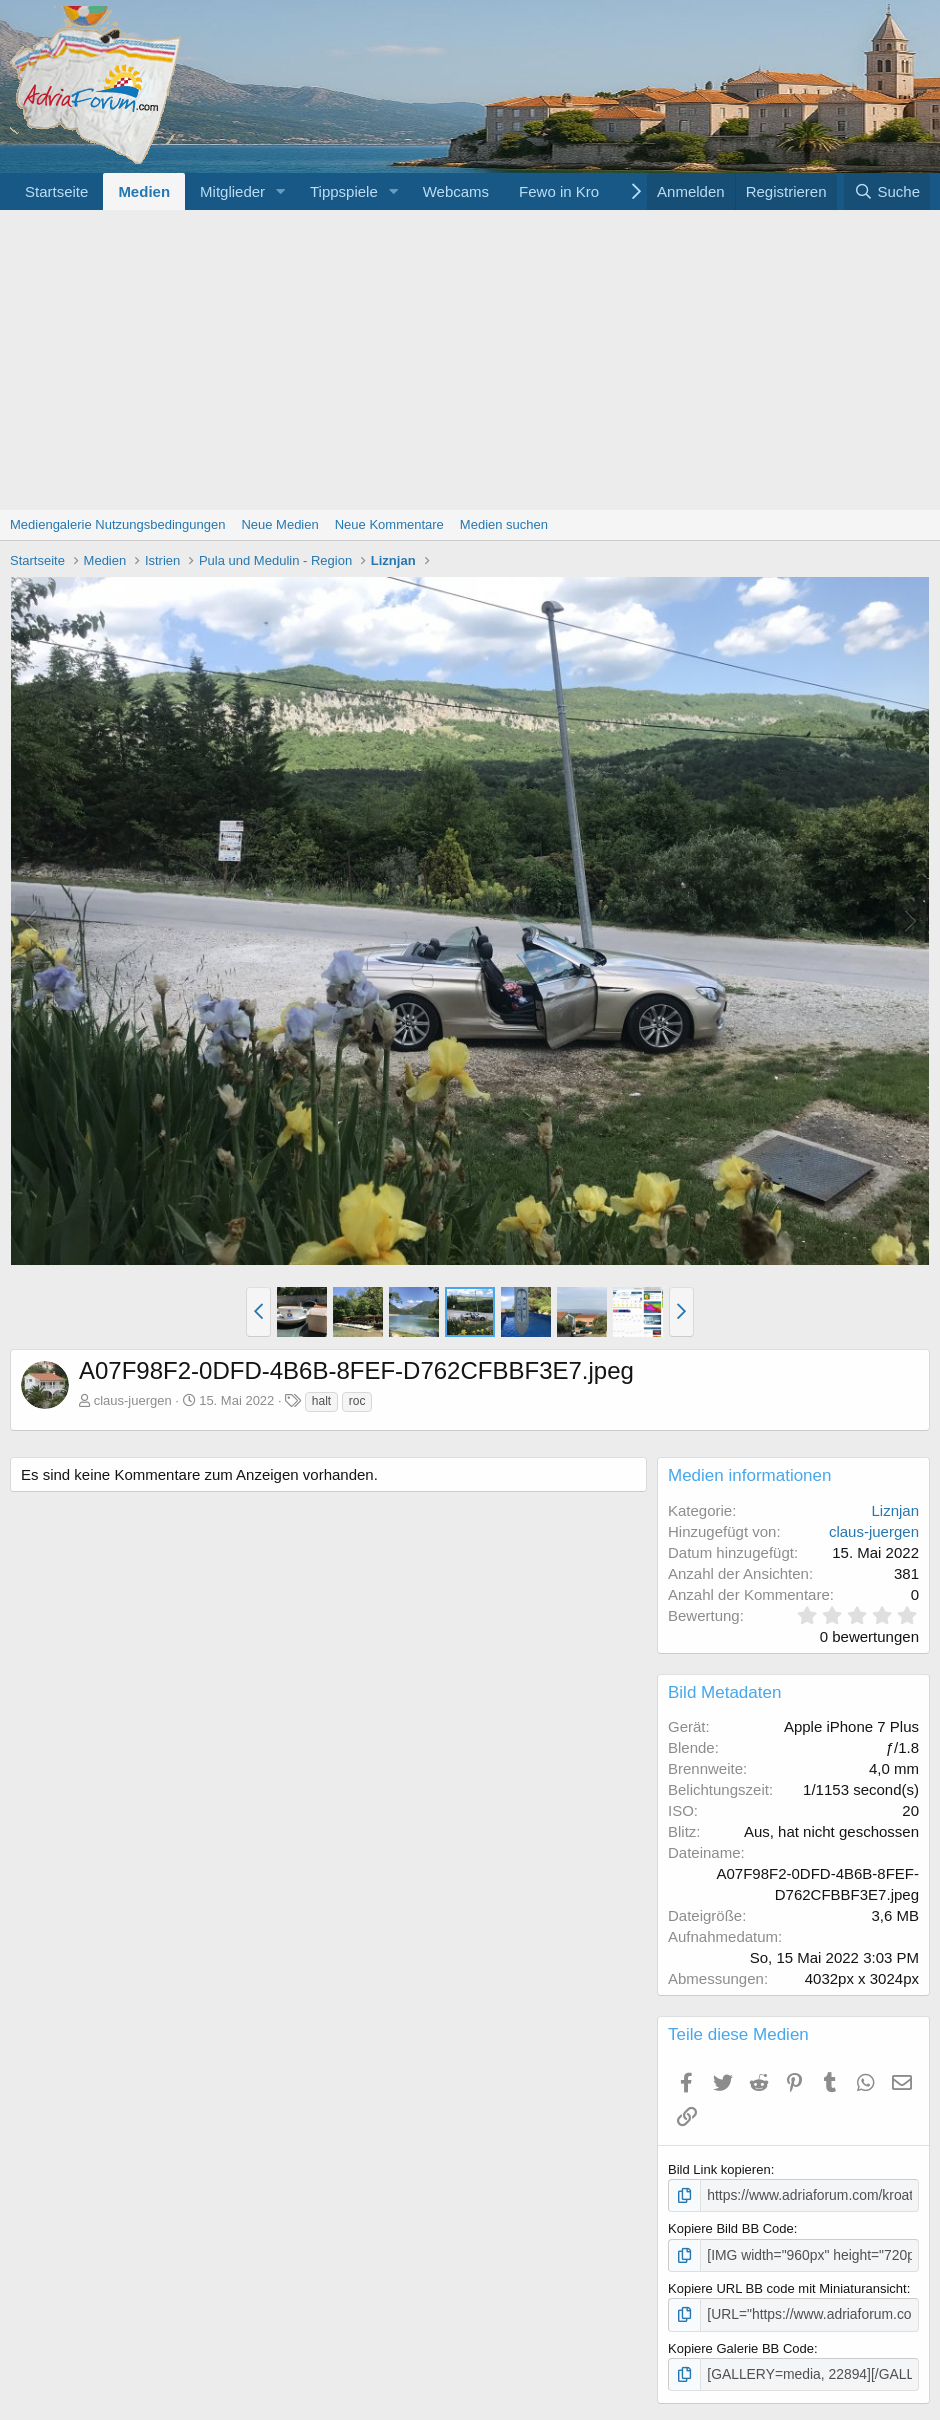 The image size is (940, 2420). What do you see at coordinates (281, 191) in the screenshot?
I see `[button]` at bounding box center [281, 191].